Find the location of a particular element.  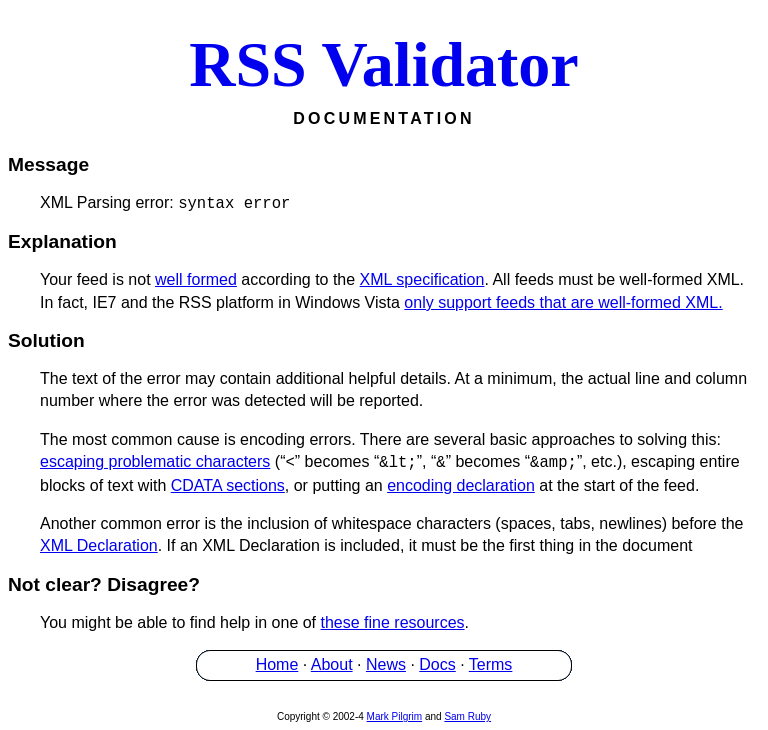

XML Declaration is located at coordinates (99, 545).